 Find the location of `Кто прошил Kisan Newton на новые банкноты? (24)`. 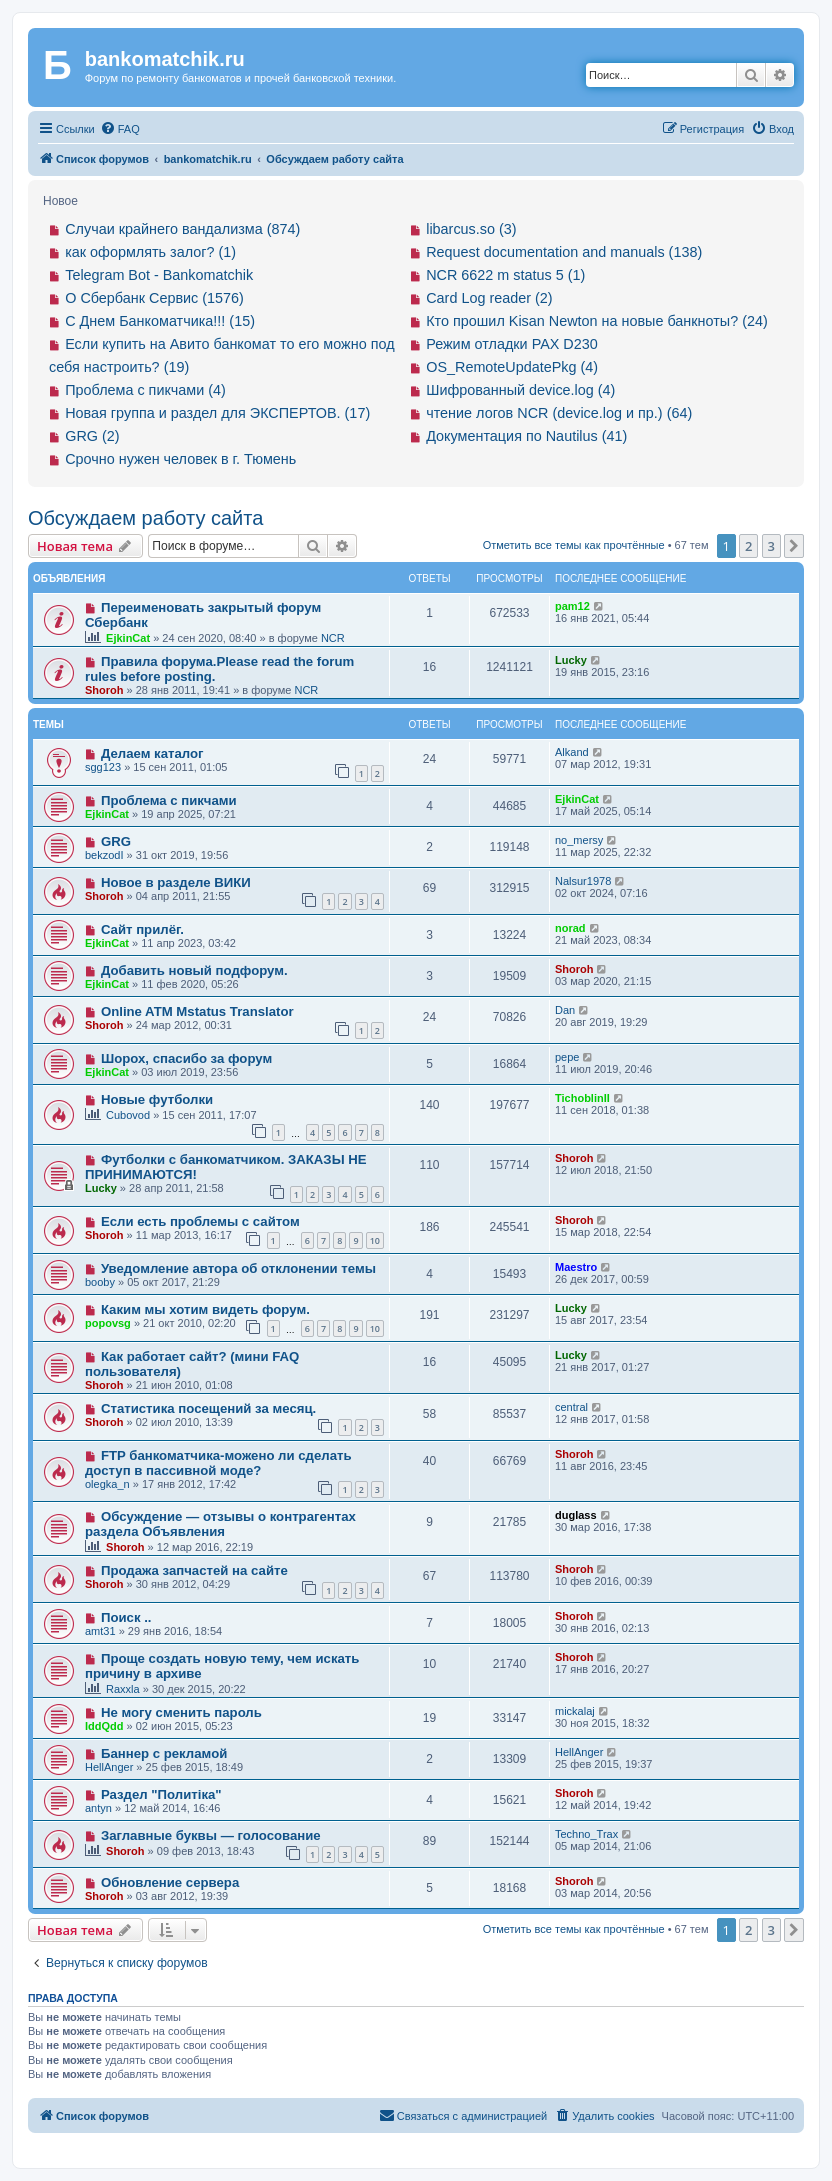

Кто прошил Kisan Newton на новые банкноты? (24) is located at coordinates (597, 321).